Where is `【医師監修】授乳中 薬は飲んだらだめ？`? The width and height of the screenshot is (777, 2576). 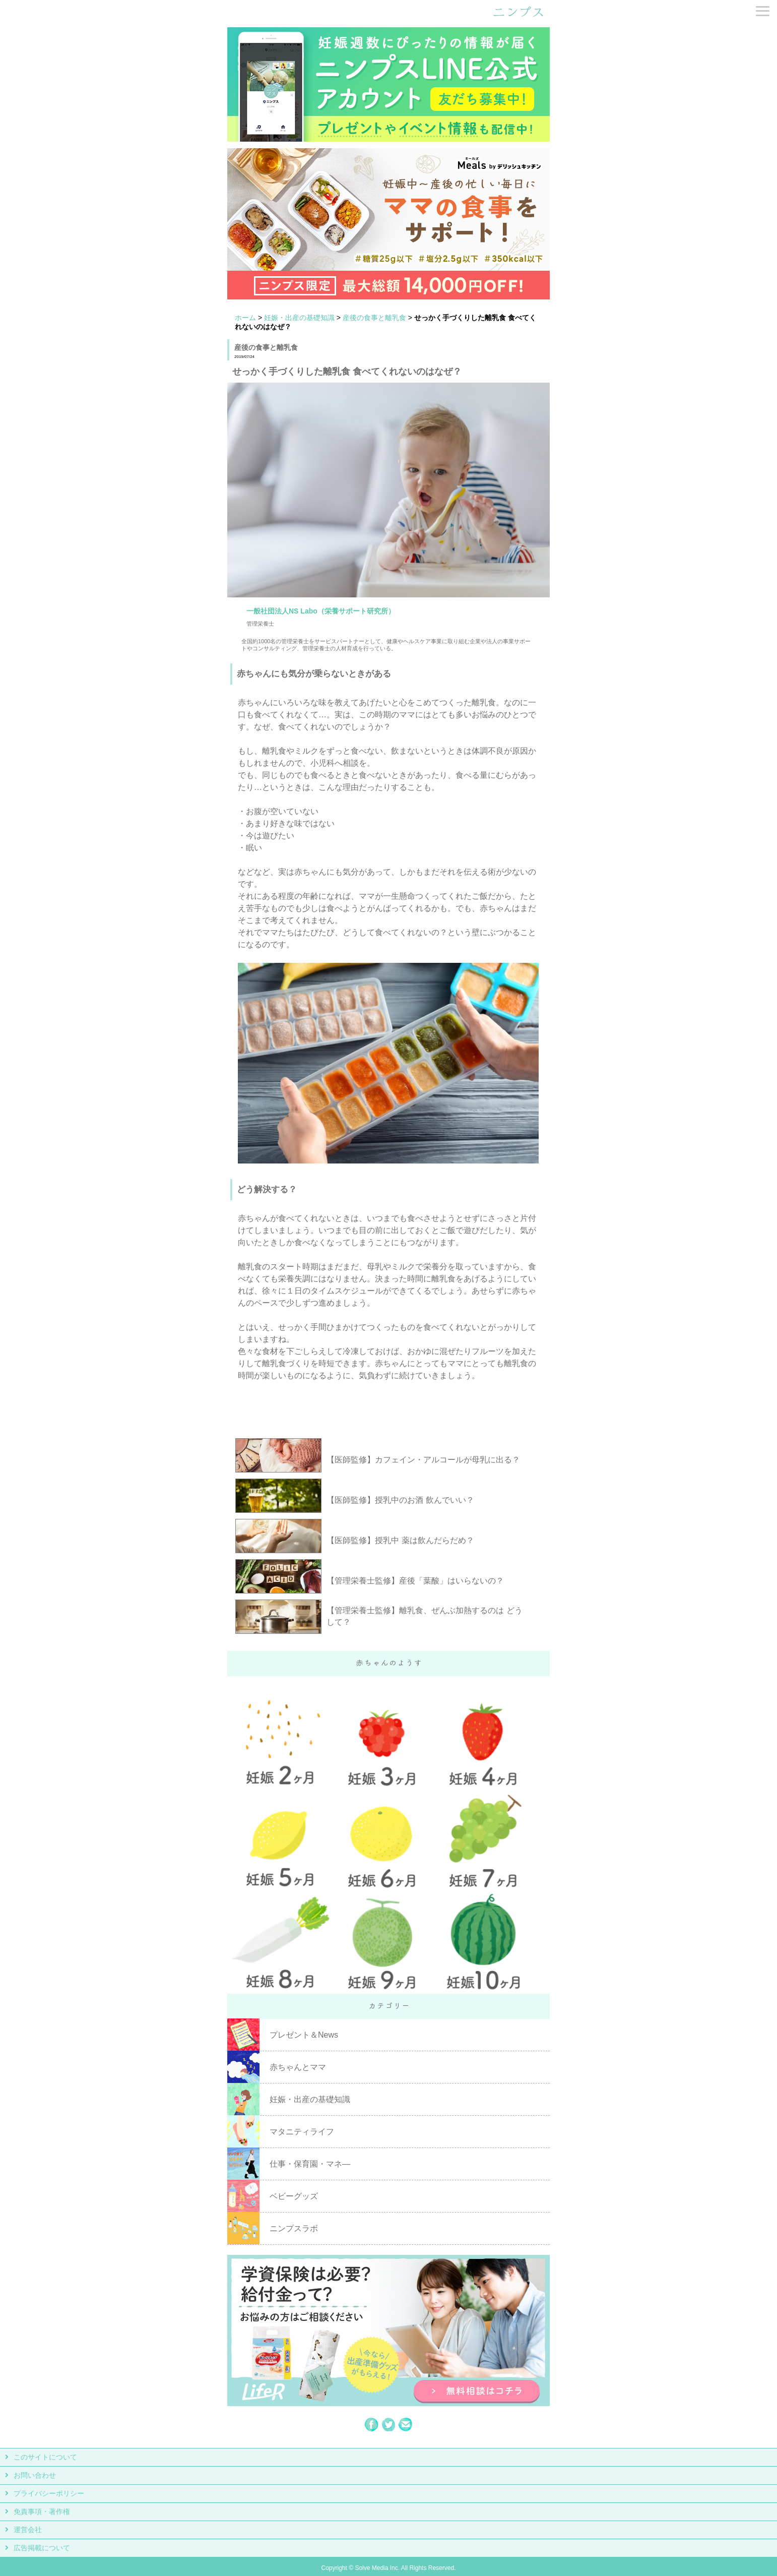 【医師監修】授乳中 薬は飲んだらだめ？ is located at coordinates (400, 1540).